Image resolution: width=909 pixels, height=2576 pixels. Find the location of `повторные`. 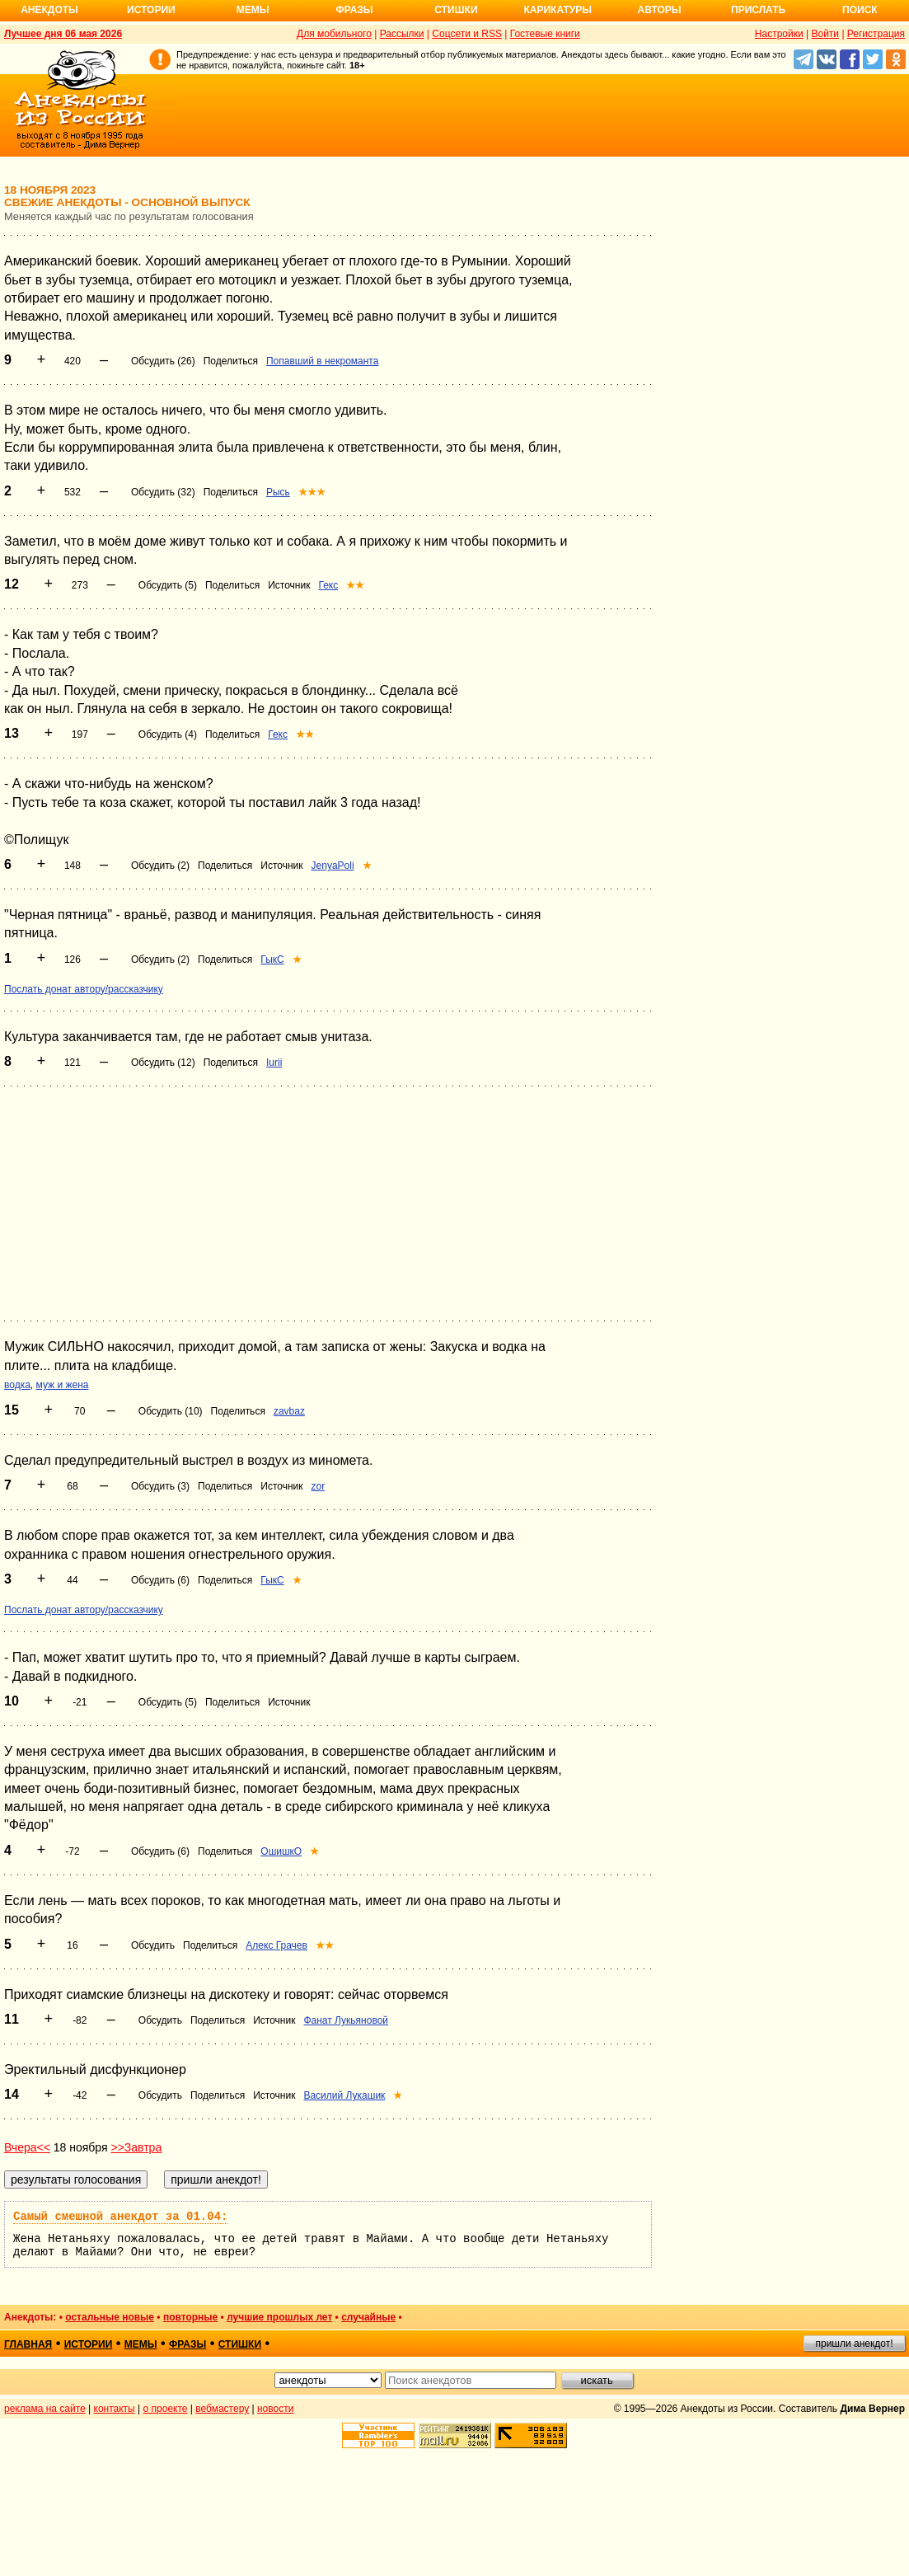

повторные is located at coordinates (190, 2317).